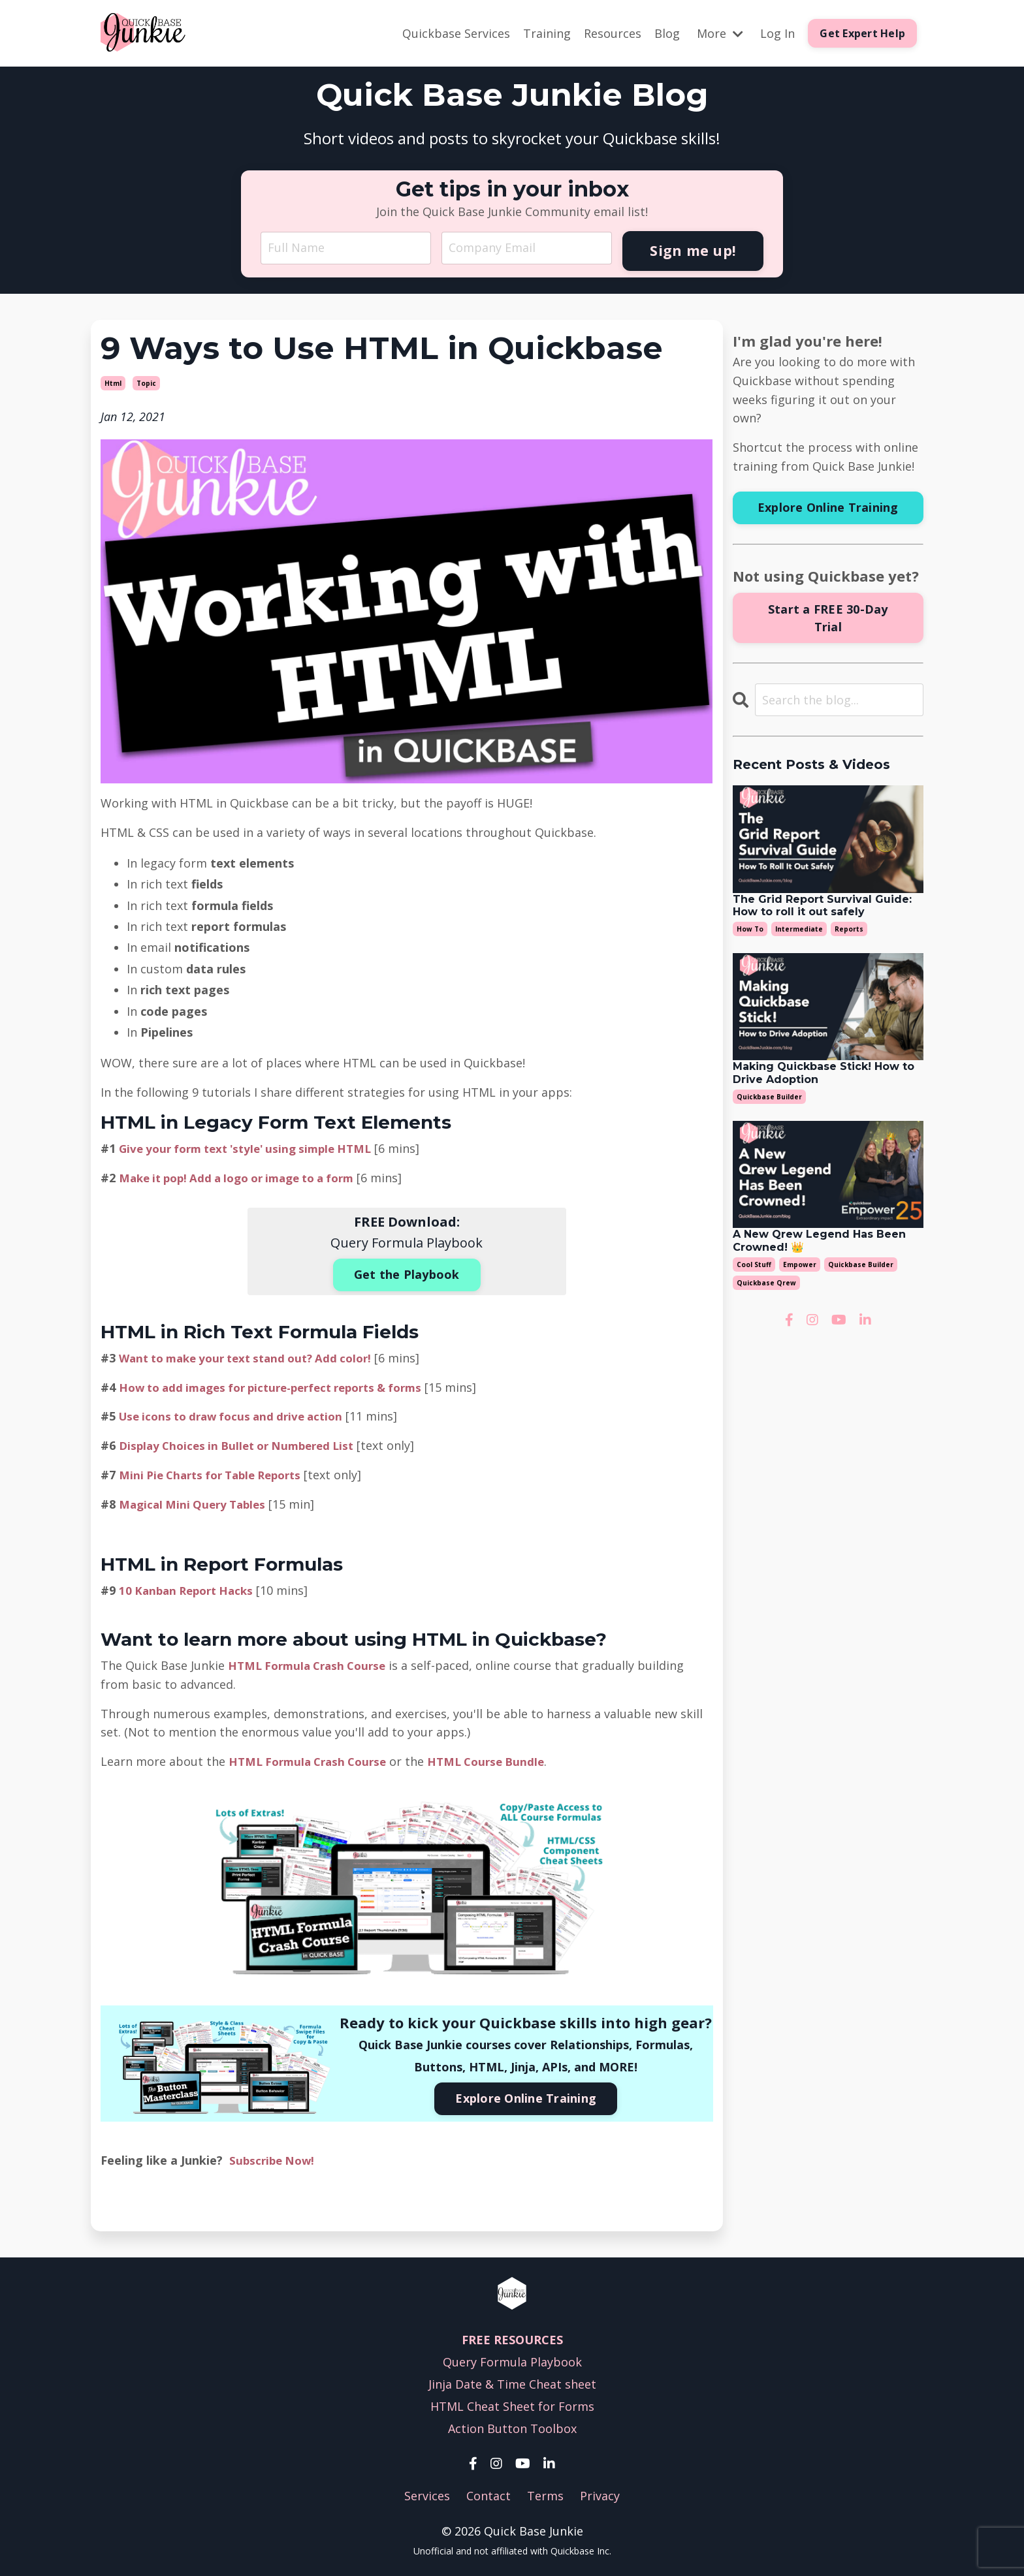 The image size is (1024, 2576). Describe the element at coordinates (799, 1263) in the screenshot. I see `empower` at that location.